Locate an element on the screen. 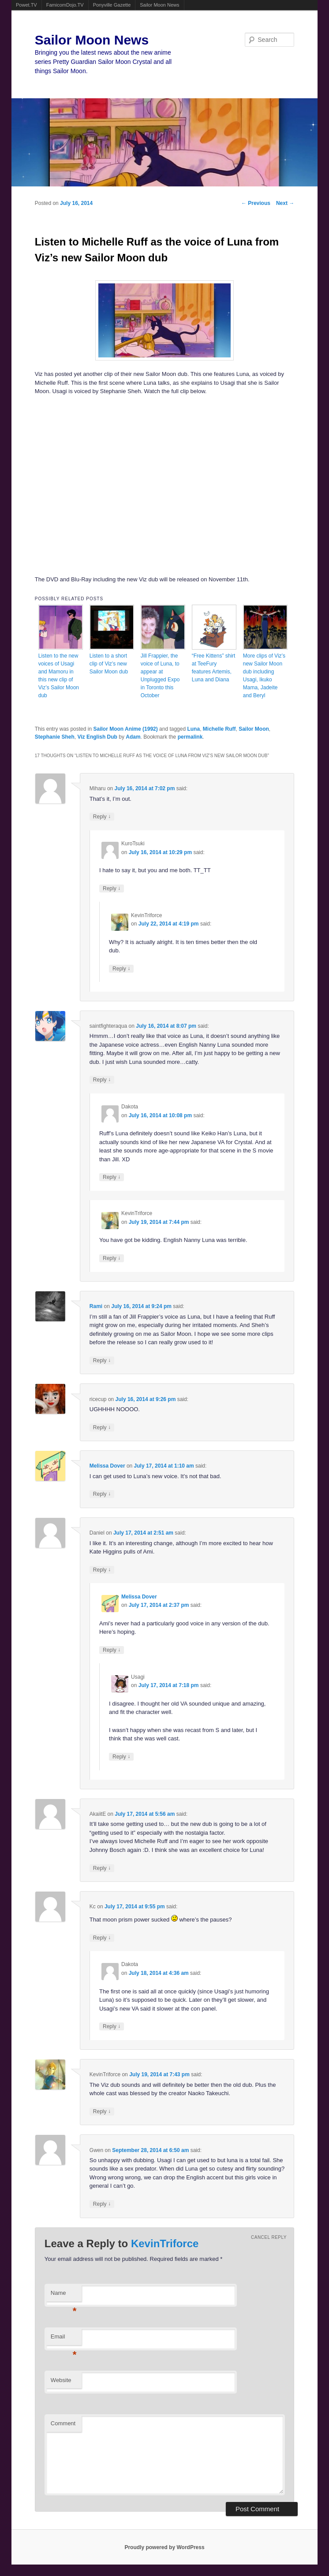  Reply [Reply to Rami] is located at coordinates (102, 1360).